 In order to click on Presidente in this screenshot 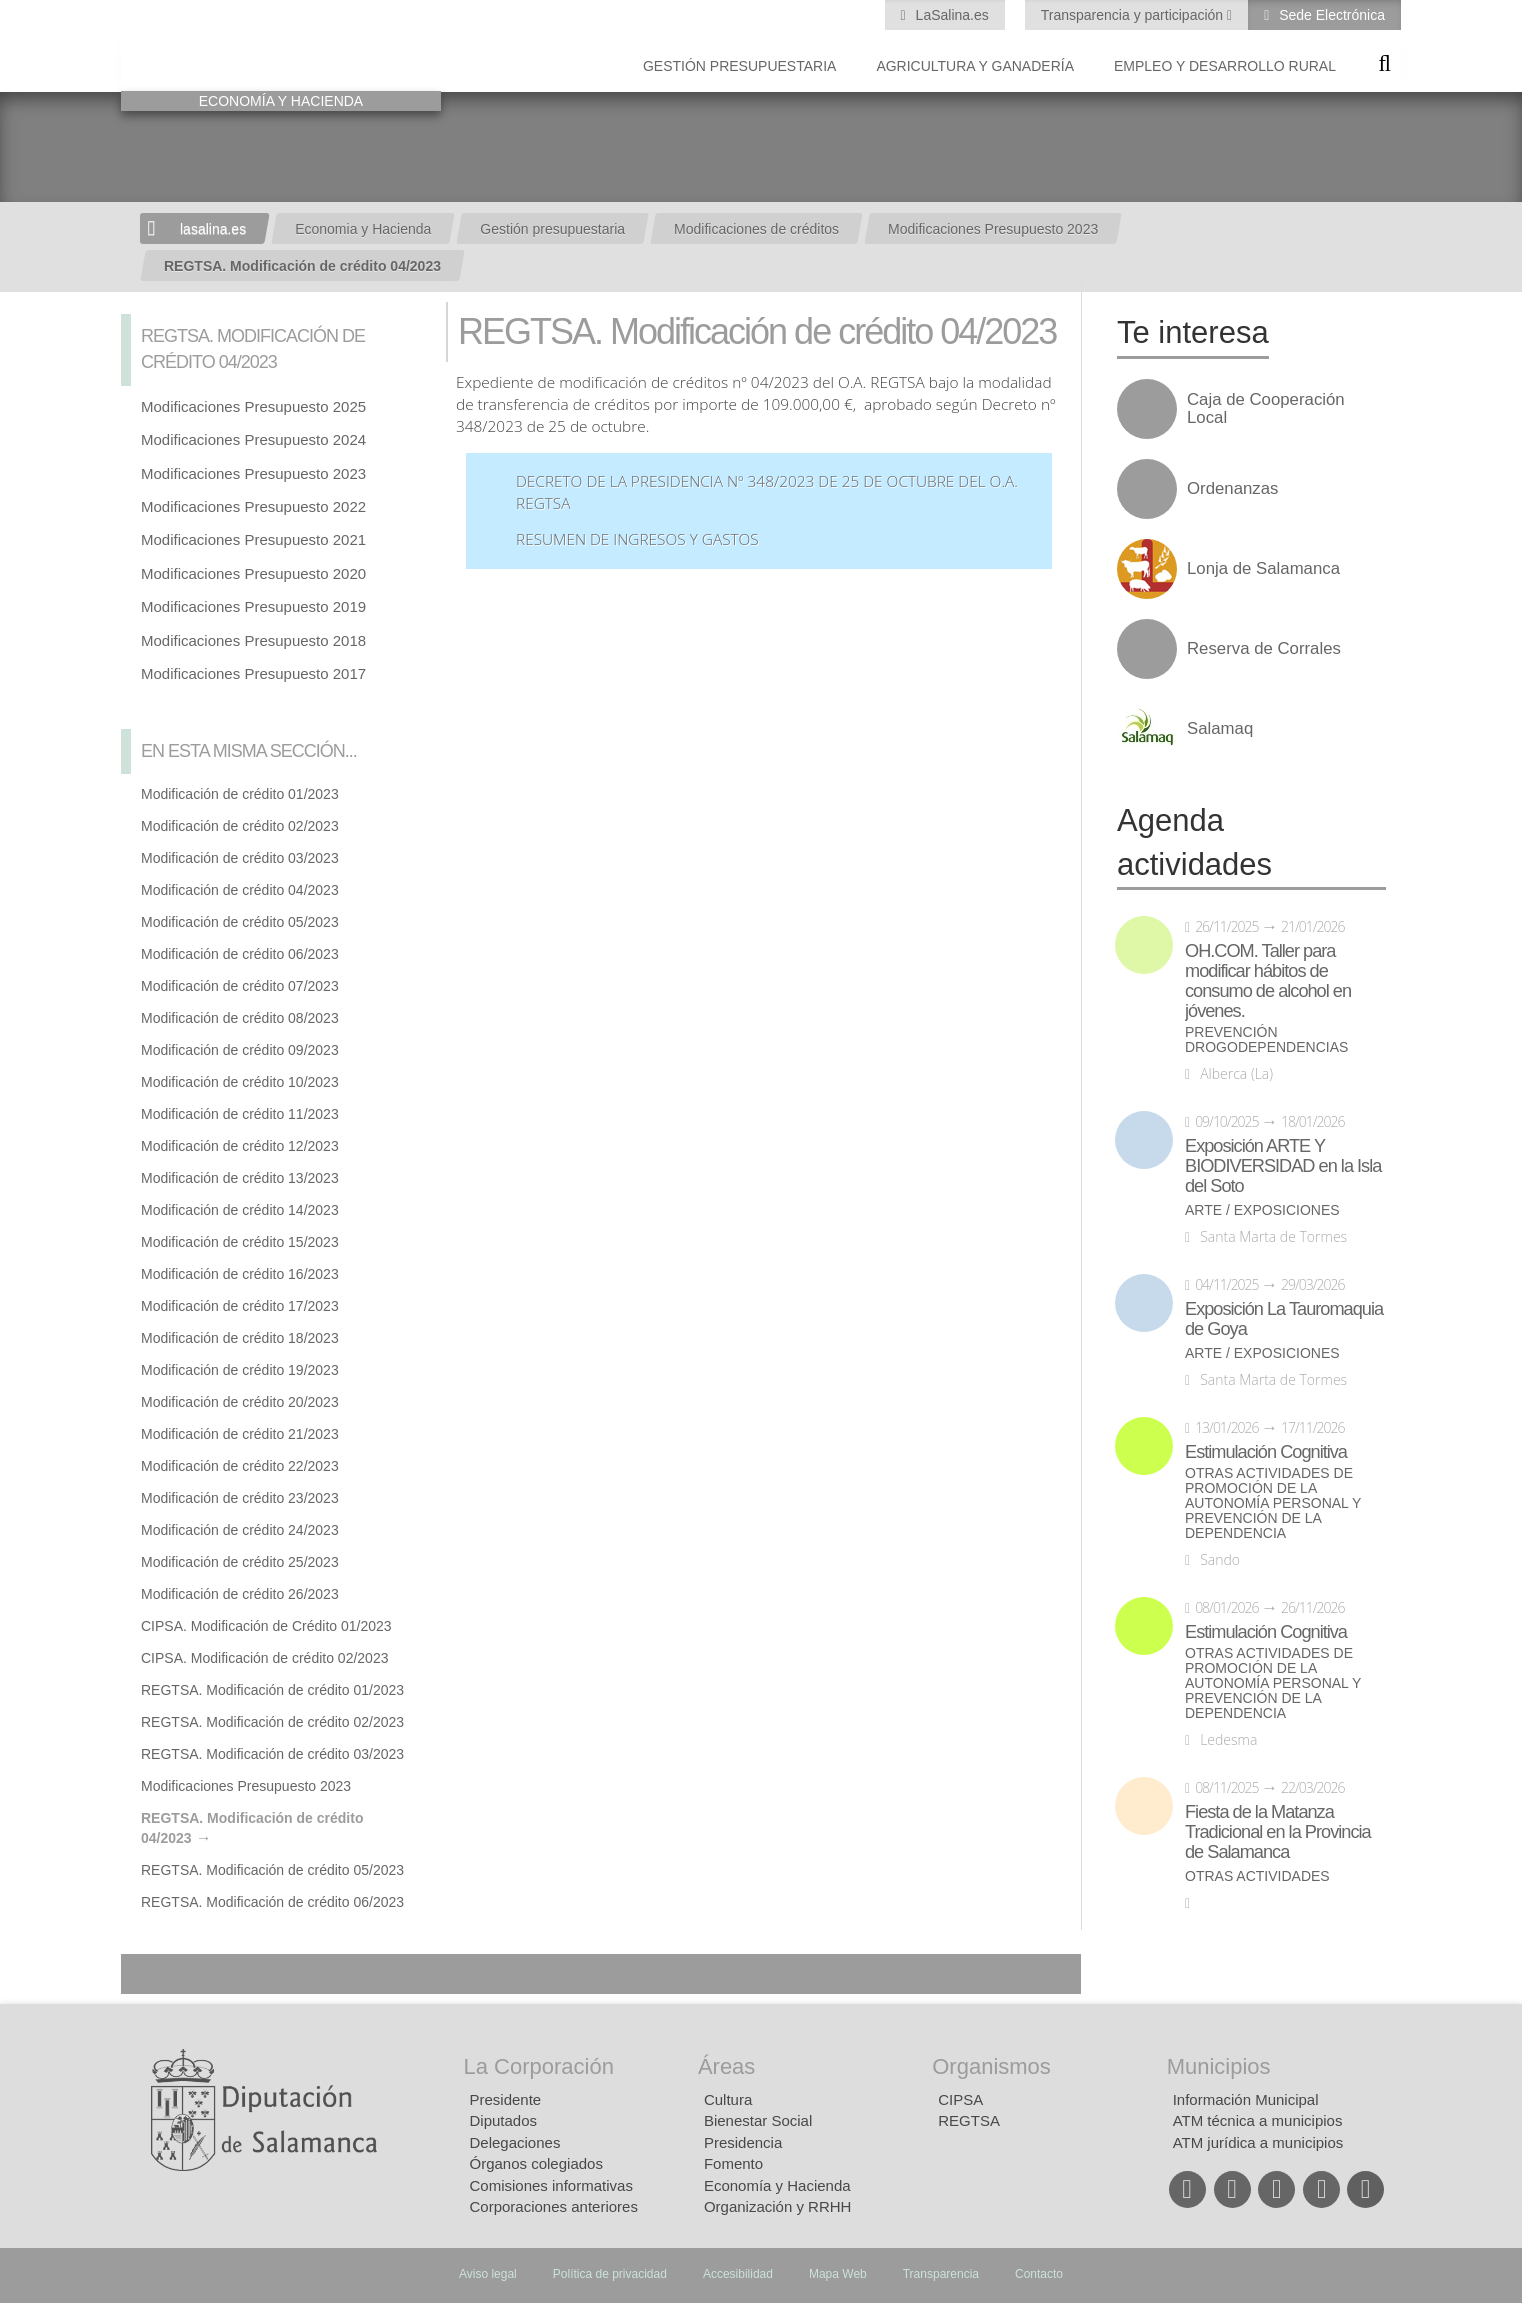, I will do `click(506, 2099)`.